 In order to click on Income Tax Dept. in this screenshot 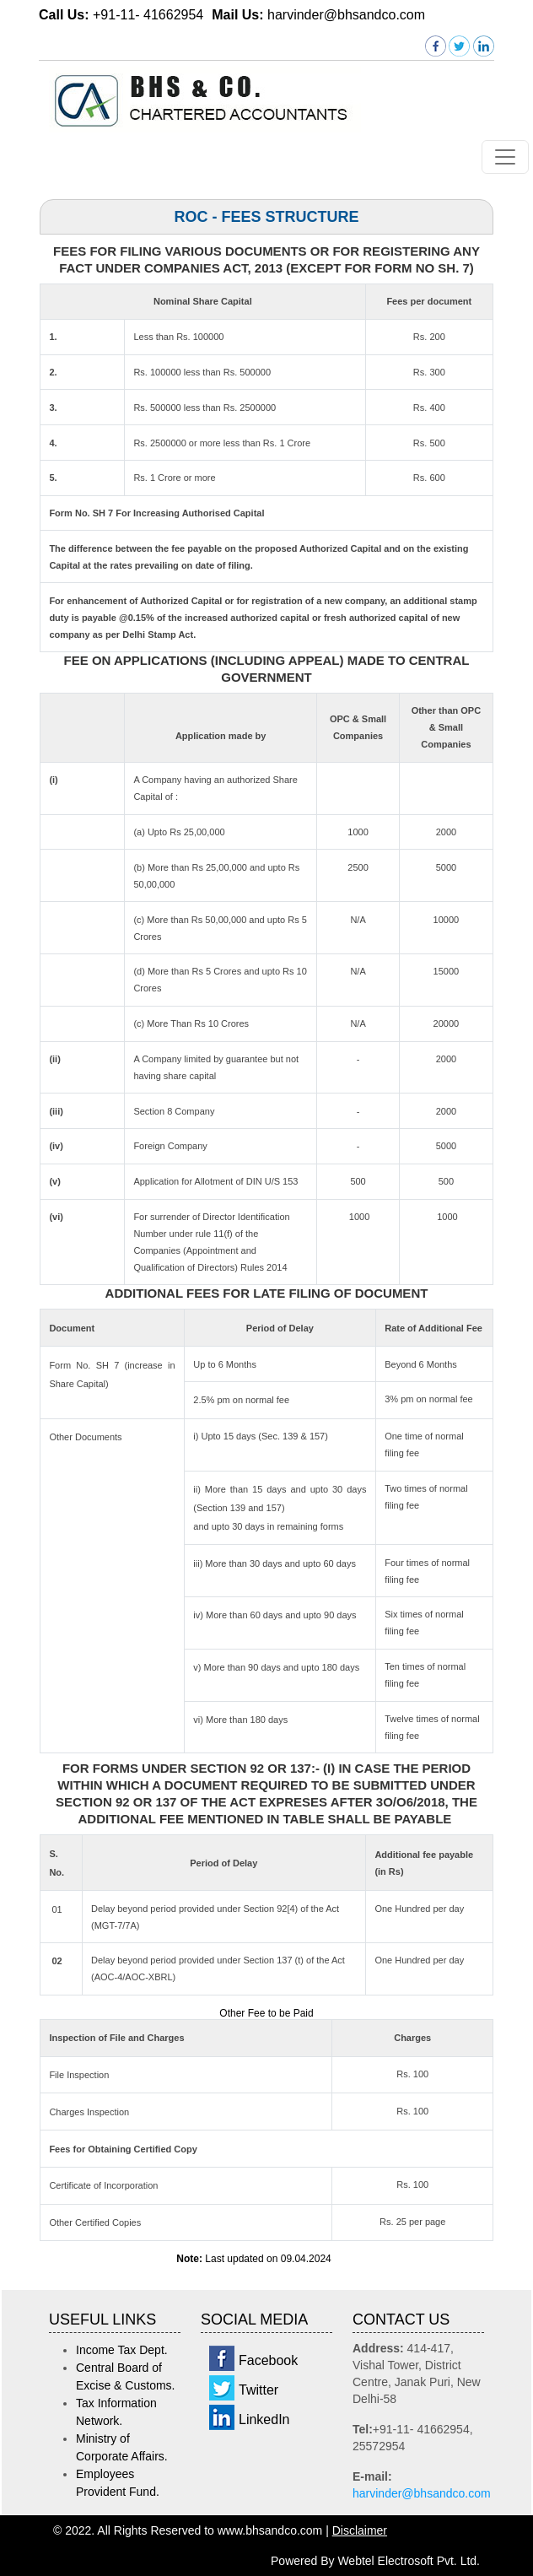, I will do `click(122, 2350)`.